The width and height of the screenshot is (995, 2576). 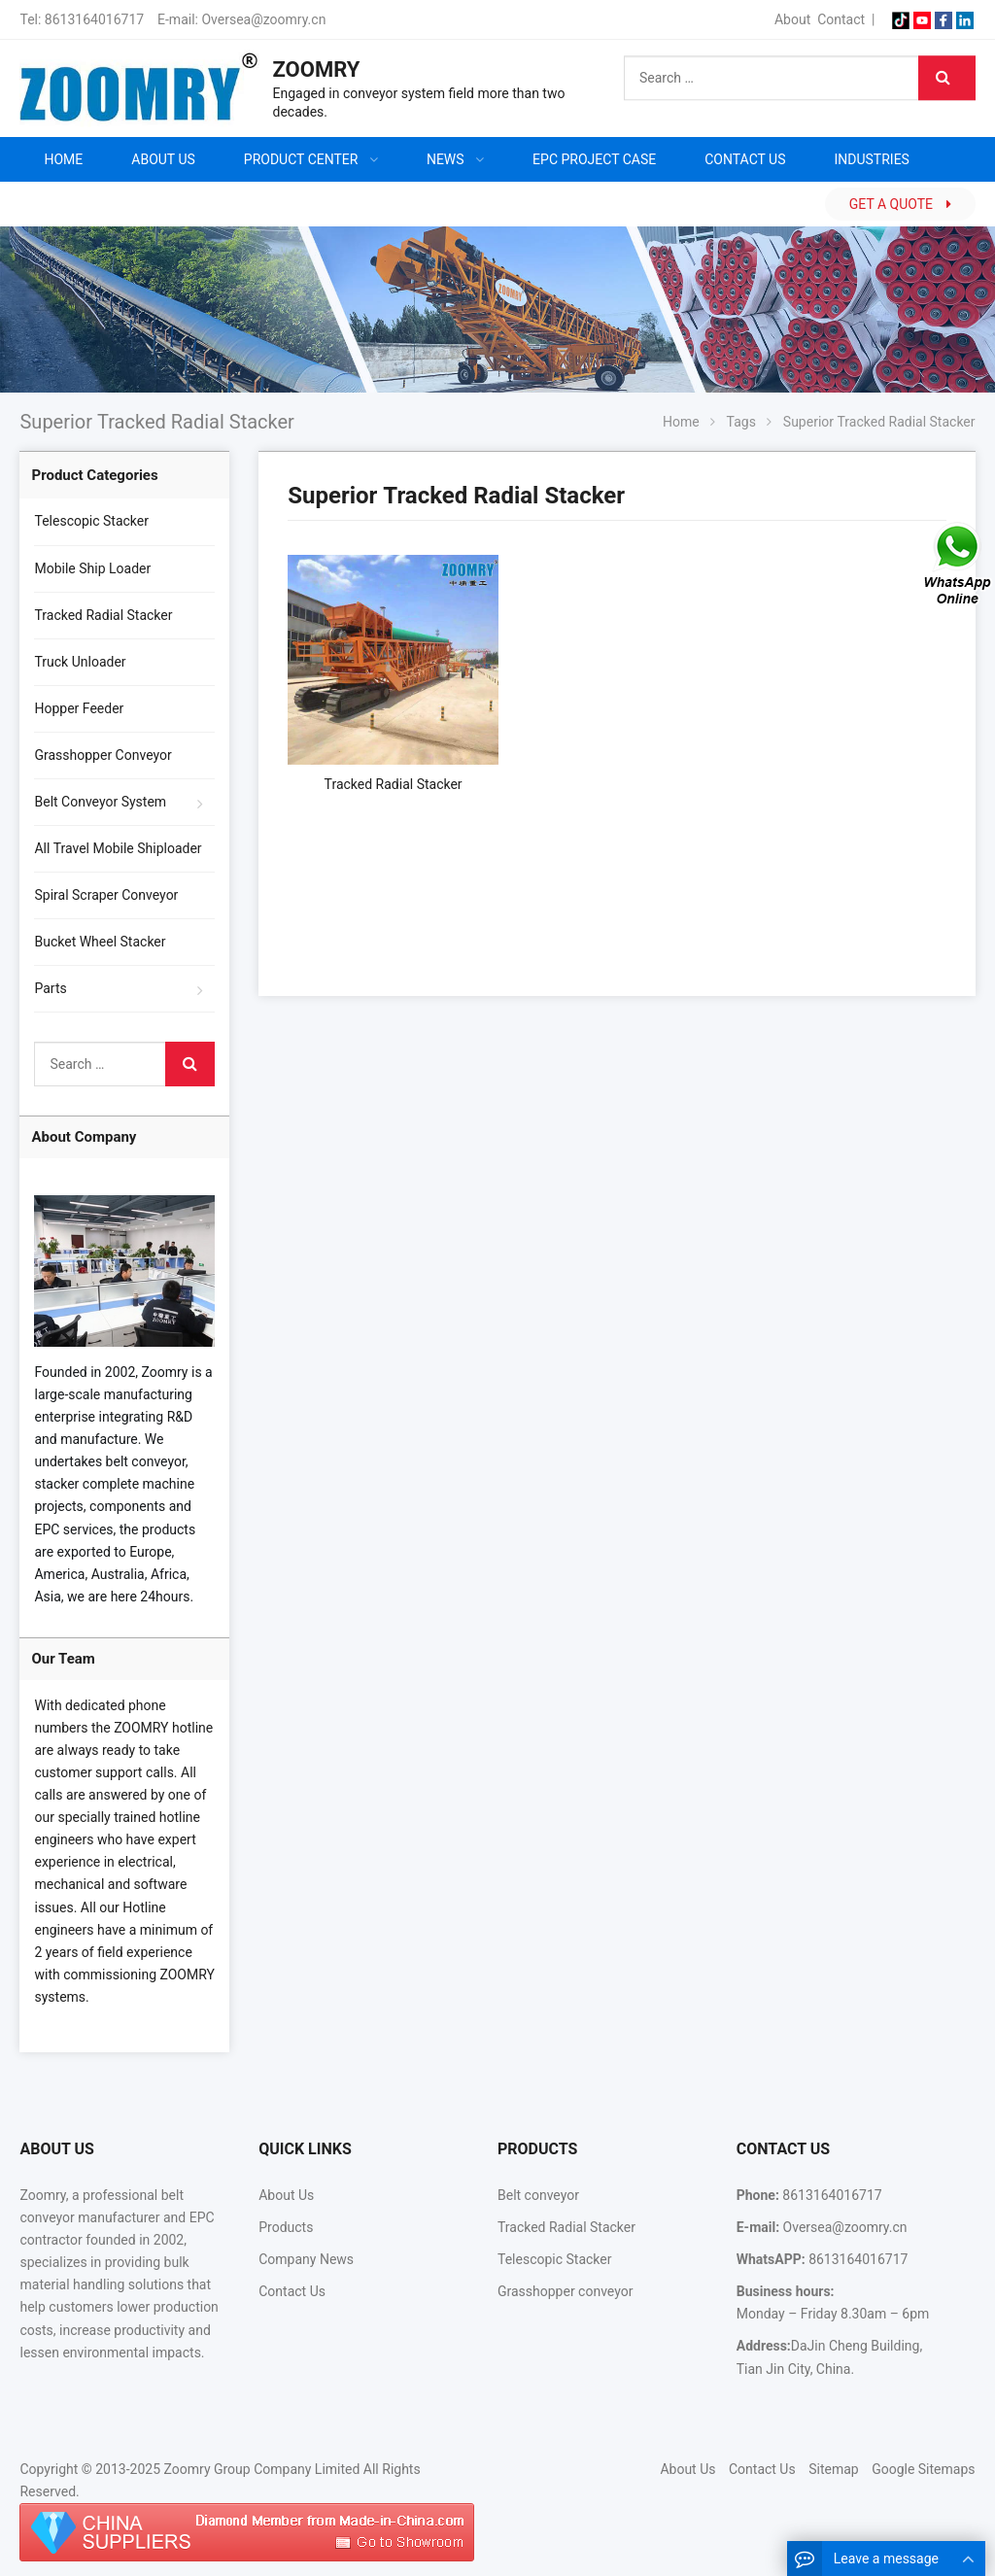 What do you see at coordinates (102, 755) in the screenshot?
I see `Grasshopper Conveyor` at bounding box center [102, 755].